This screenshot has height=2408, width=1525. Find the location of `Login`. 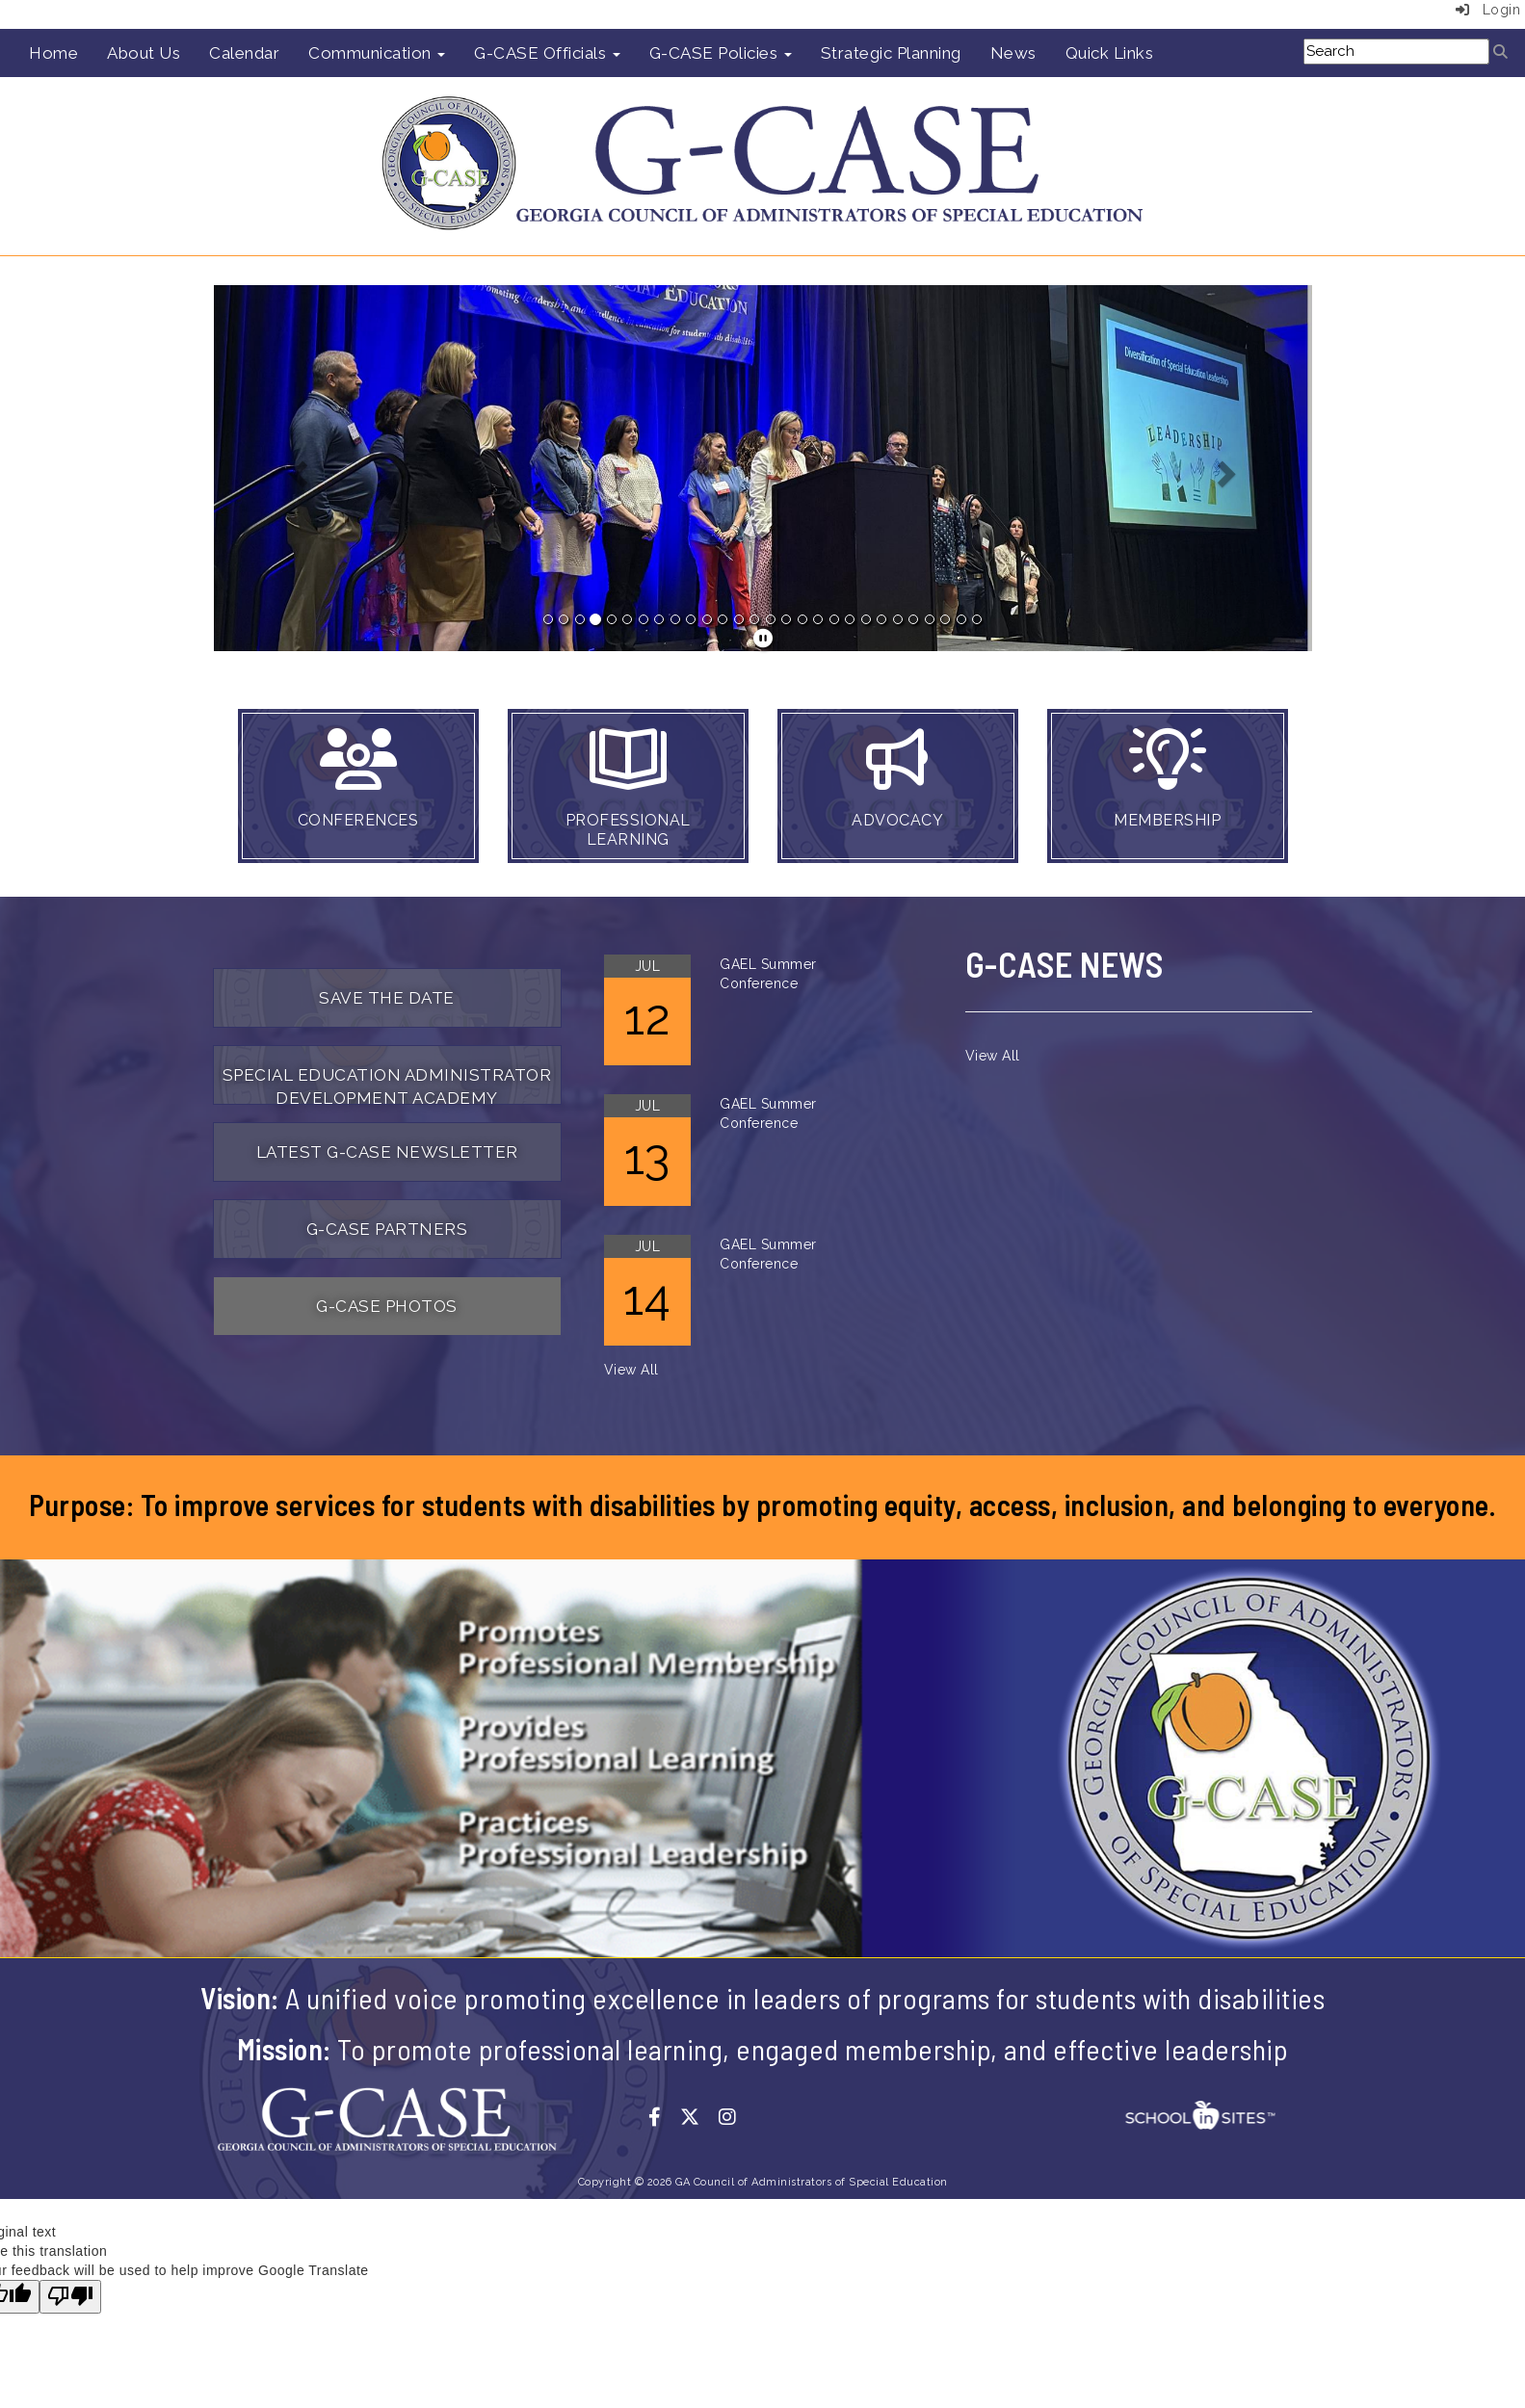

Login is located at coordinates (1488, 9).